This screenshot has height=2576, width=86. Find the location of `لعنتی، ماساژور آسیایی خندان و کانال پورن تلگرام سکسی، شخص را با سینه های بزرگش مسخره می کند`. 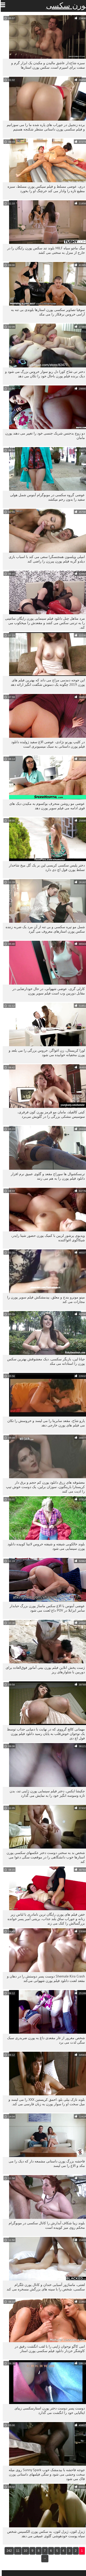

لعنتی، ماساژور آسیایی خندان و کانال پورن تلگرام سکسی، شخص را با سینه های بزرگش مسخره می کند is located at coordinates (44, 2286).